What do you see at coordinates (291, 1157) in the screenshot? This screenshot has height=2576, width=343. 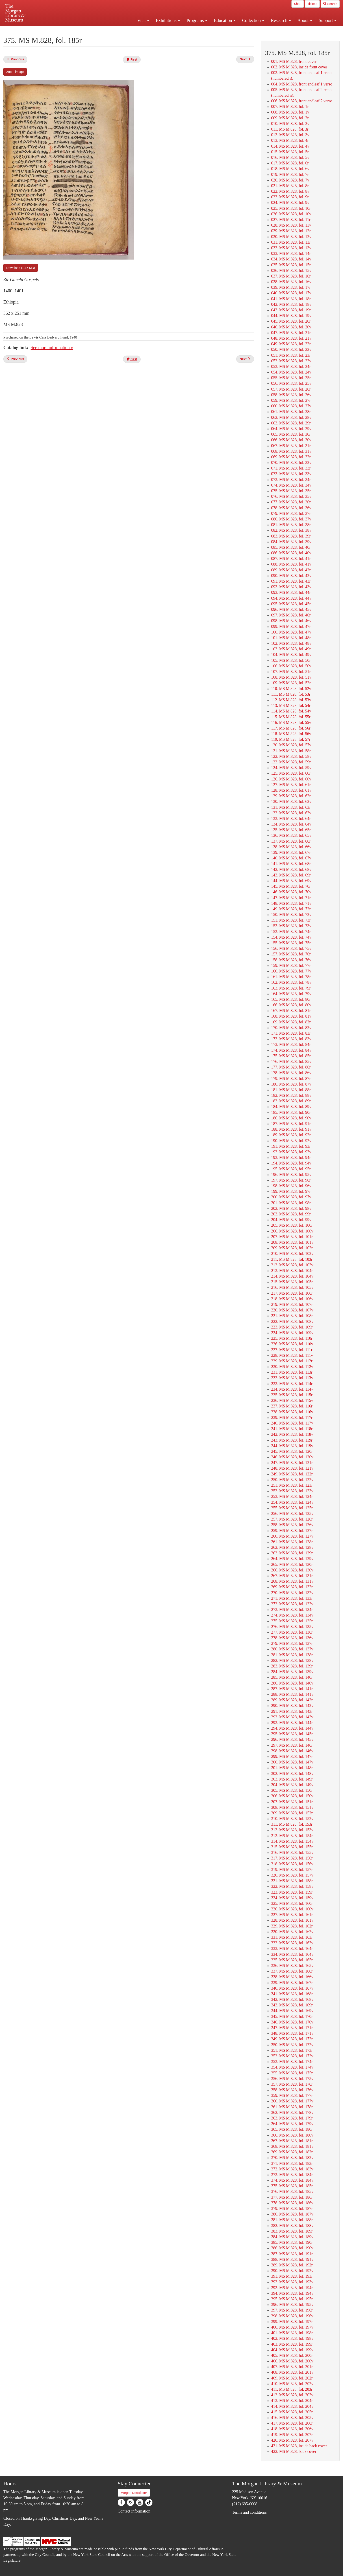 I see `193. MS M.828, fol. 94r` at bounding box center [291, 1157].